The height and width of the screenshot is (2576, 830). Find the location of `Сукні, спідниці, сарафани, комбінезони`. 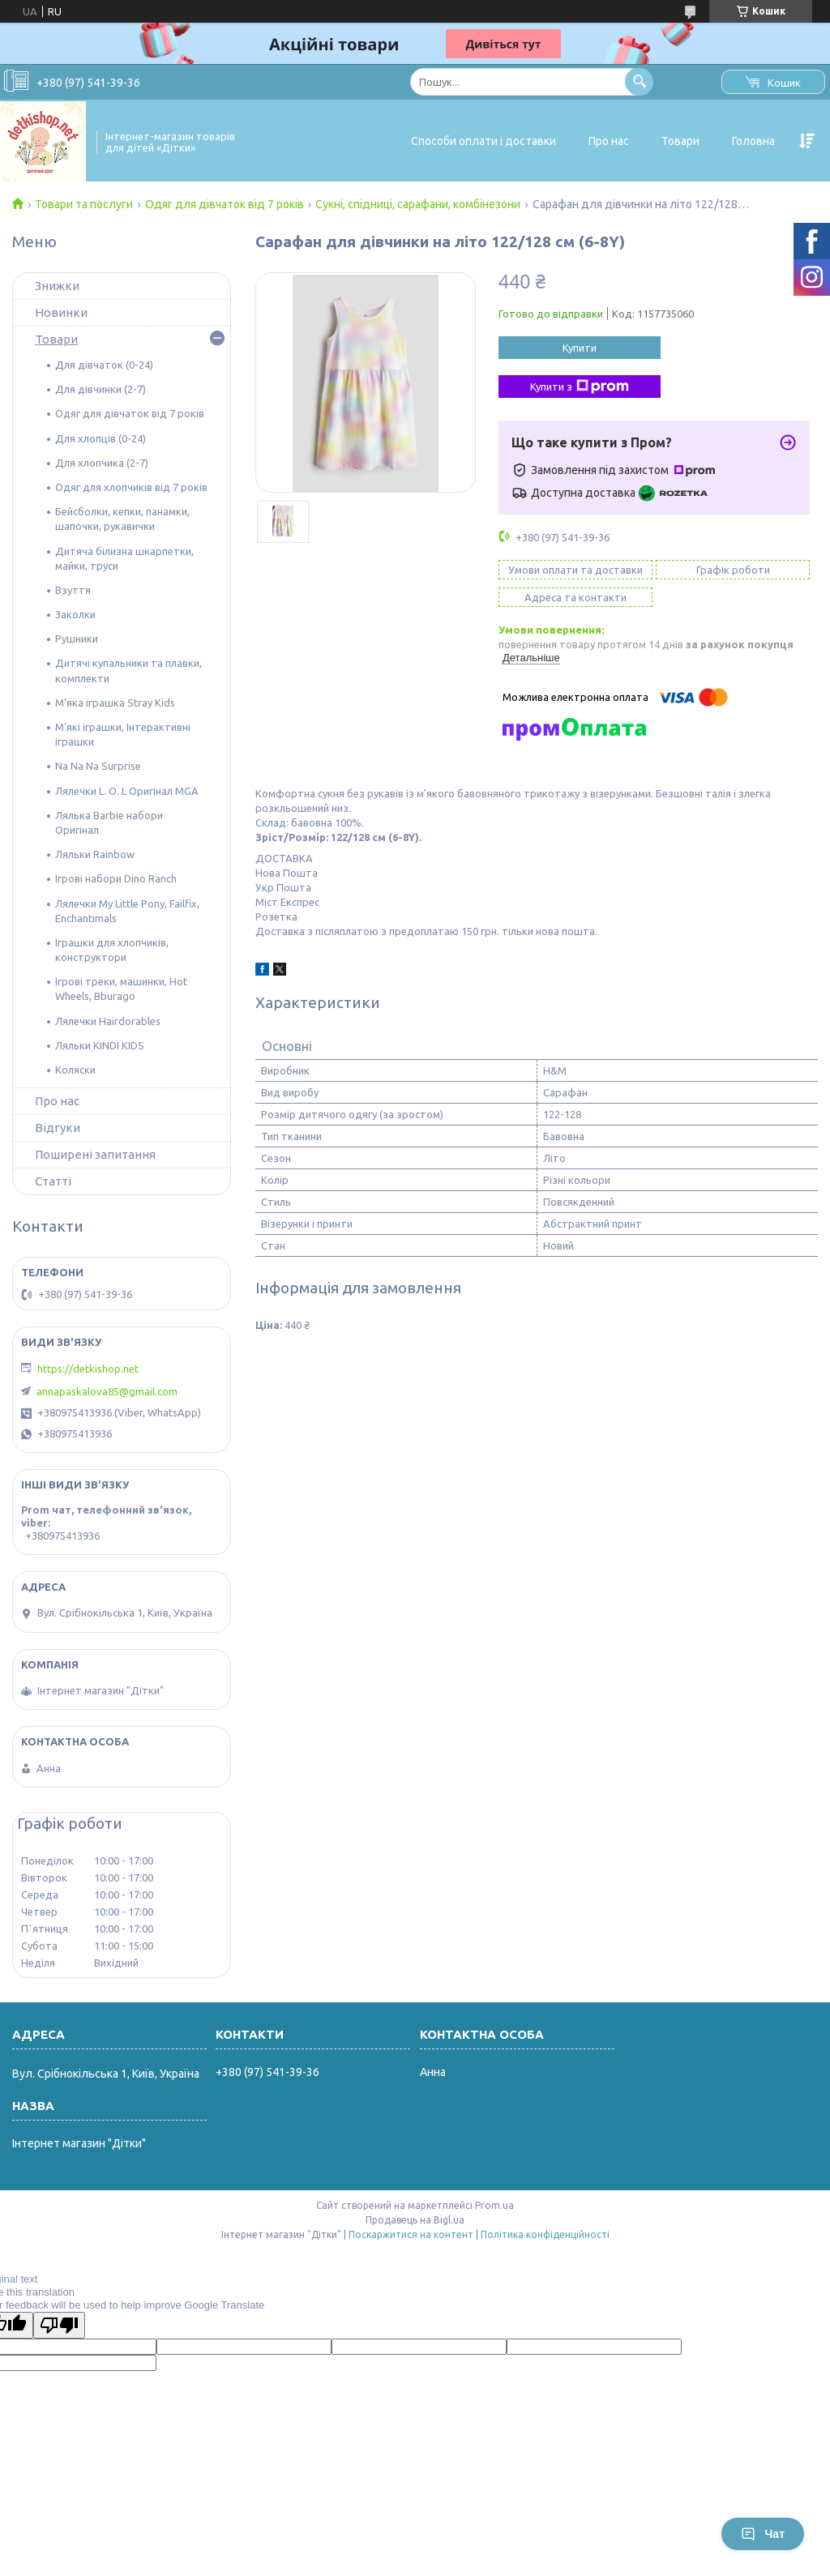

Сукні, спідниці, сарафани, комбінезони is located at coordinates (417, 204).